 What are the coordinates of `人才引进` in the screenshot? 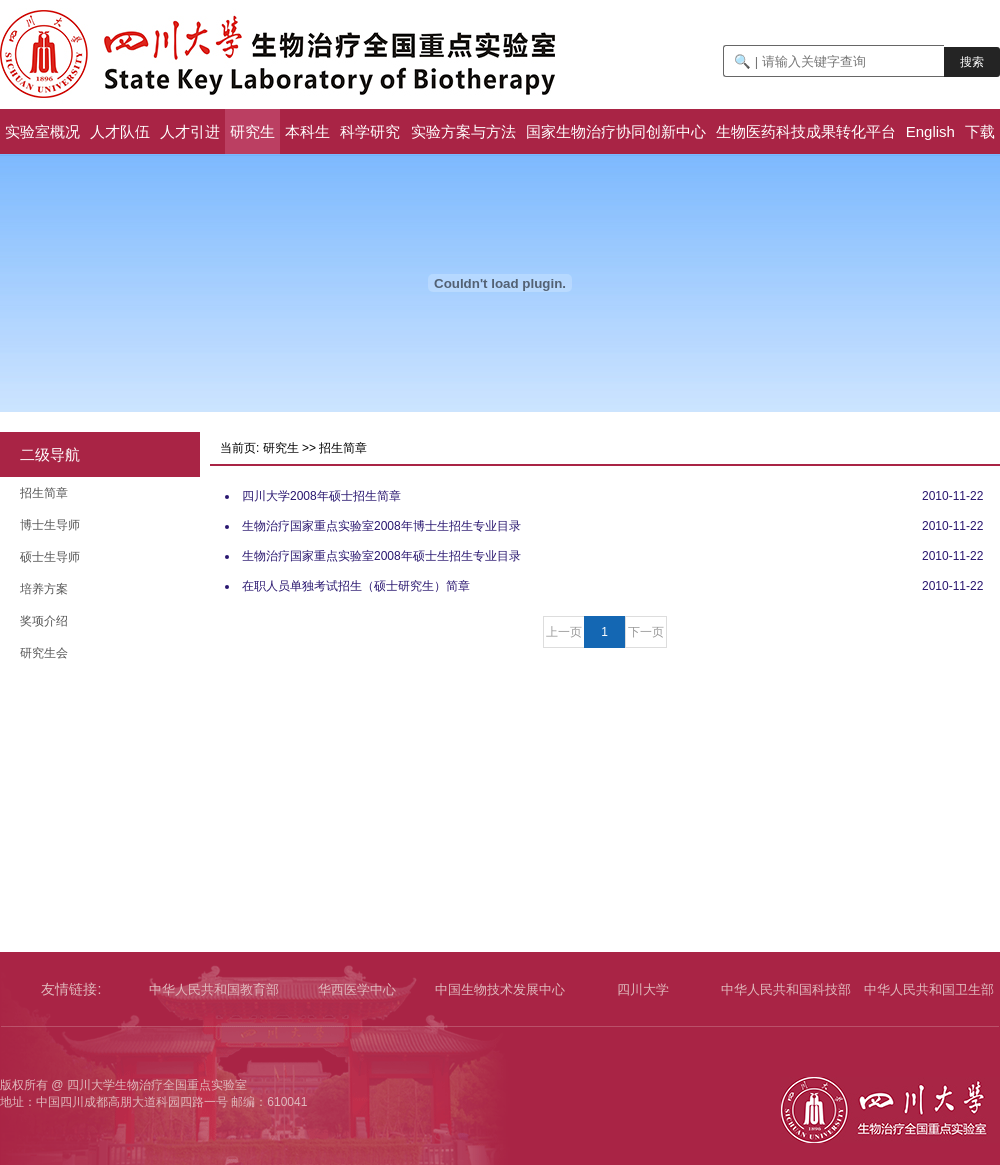 It's located at (190, 131).